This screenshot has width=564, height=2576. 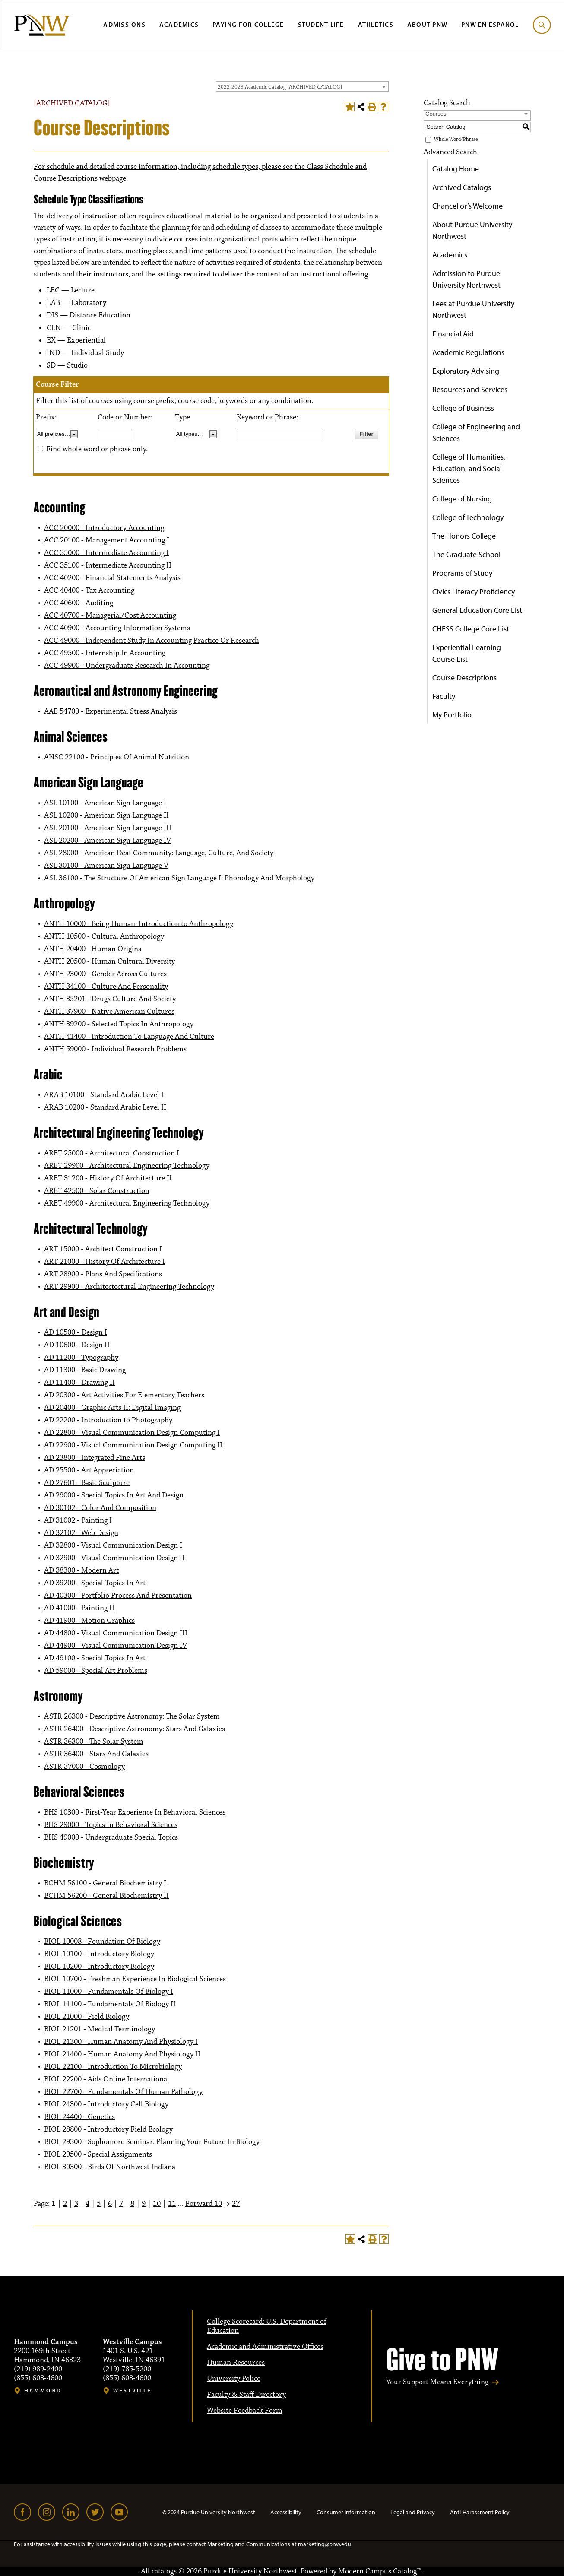 I want to click on Paying for College, so click(x=248, y=24).